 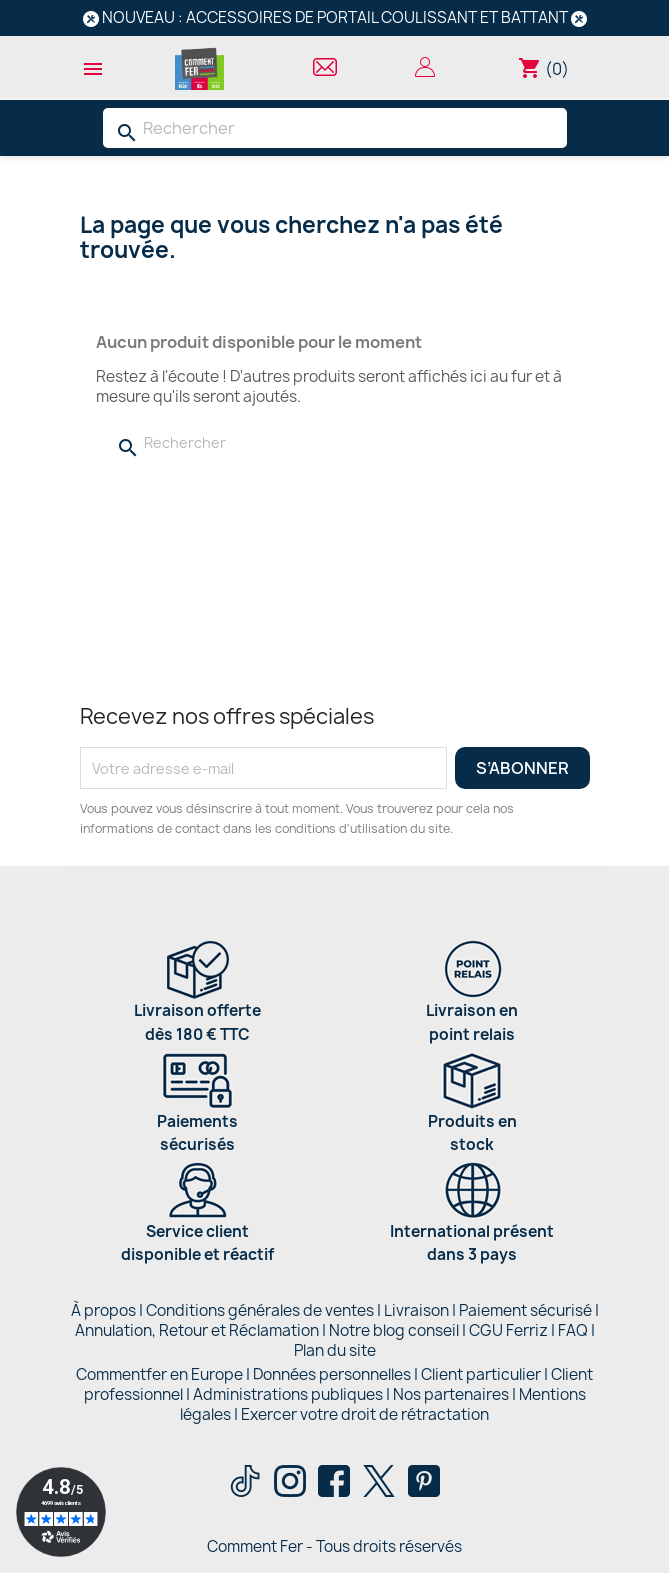 What do you see at coordinates (394, 1330) in the screenshot?
I see `Notre blog conseil` at bounding box center [394, 1330].